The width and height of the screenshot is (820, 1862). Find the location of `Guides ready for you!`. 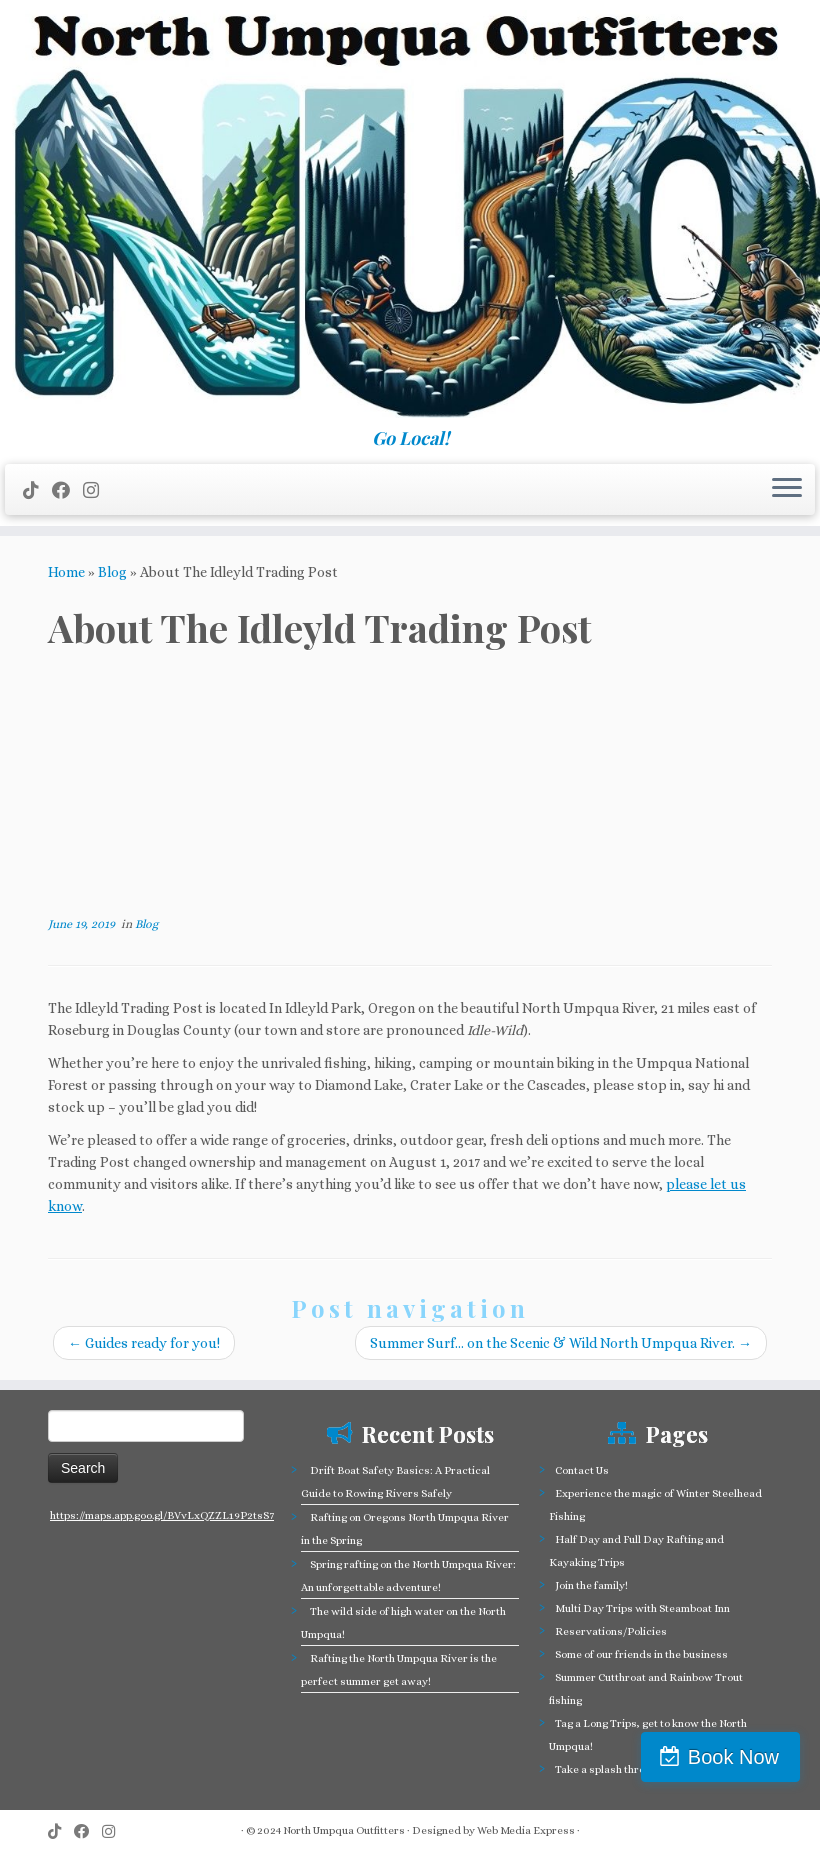

Guides ready for you! is located at coordinates (144, 1343).